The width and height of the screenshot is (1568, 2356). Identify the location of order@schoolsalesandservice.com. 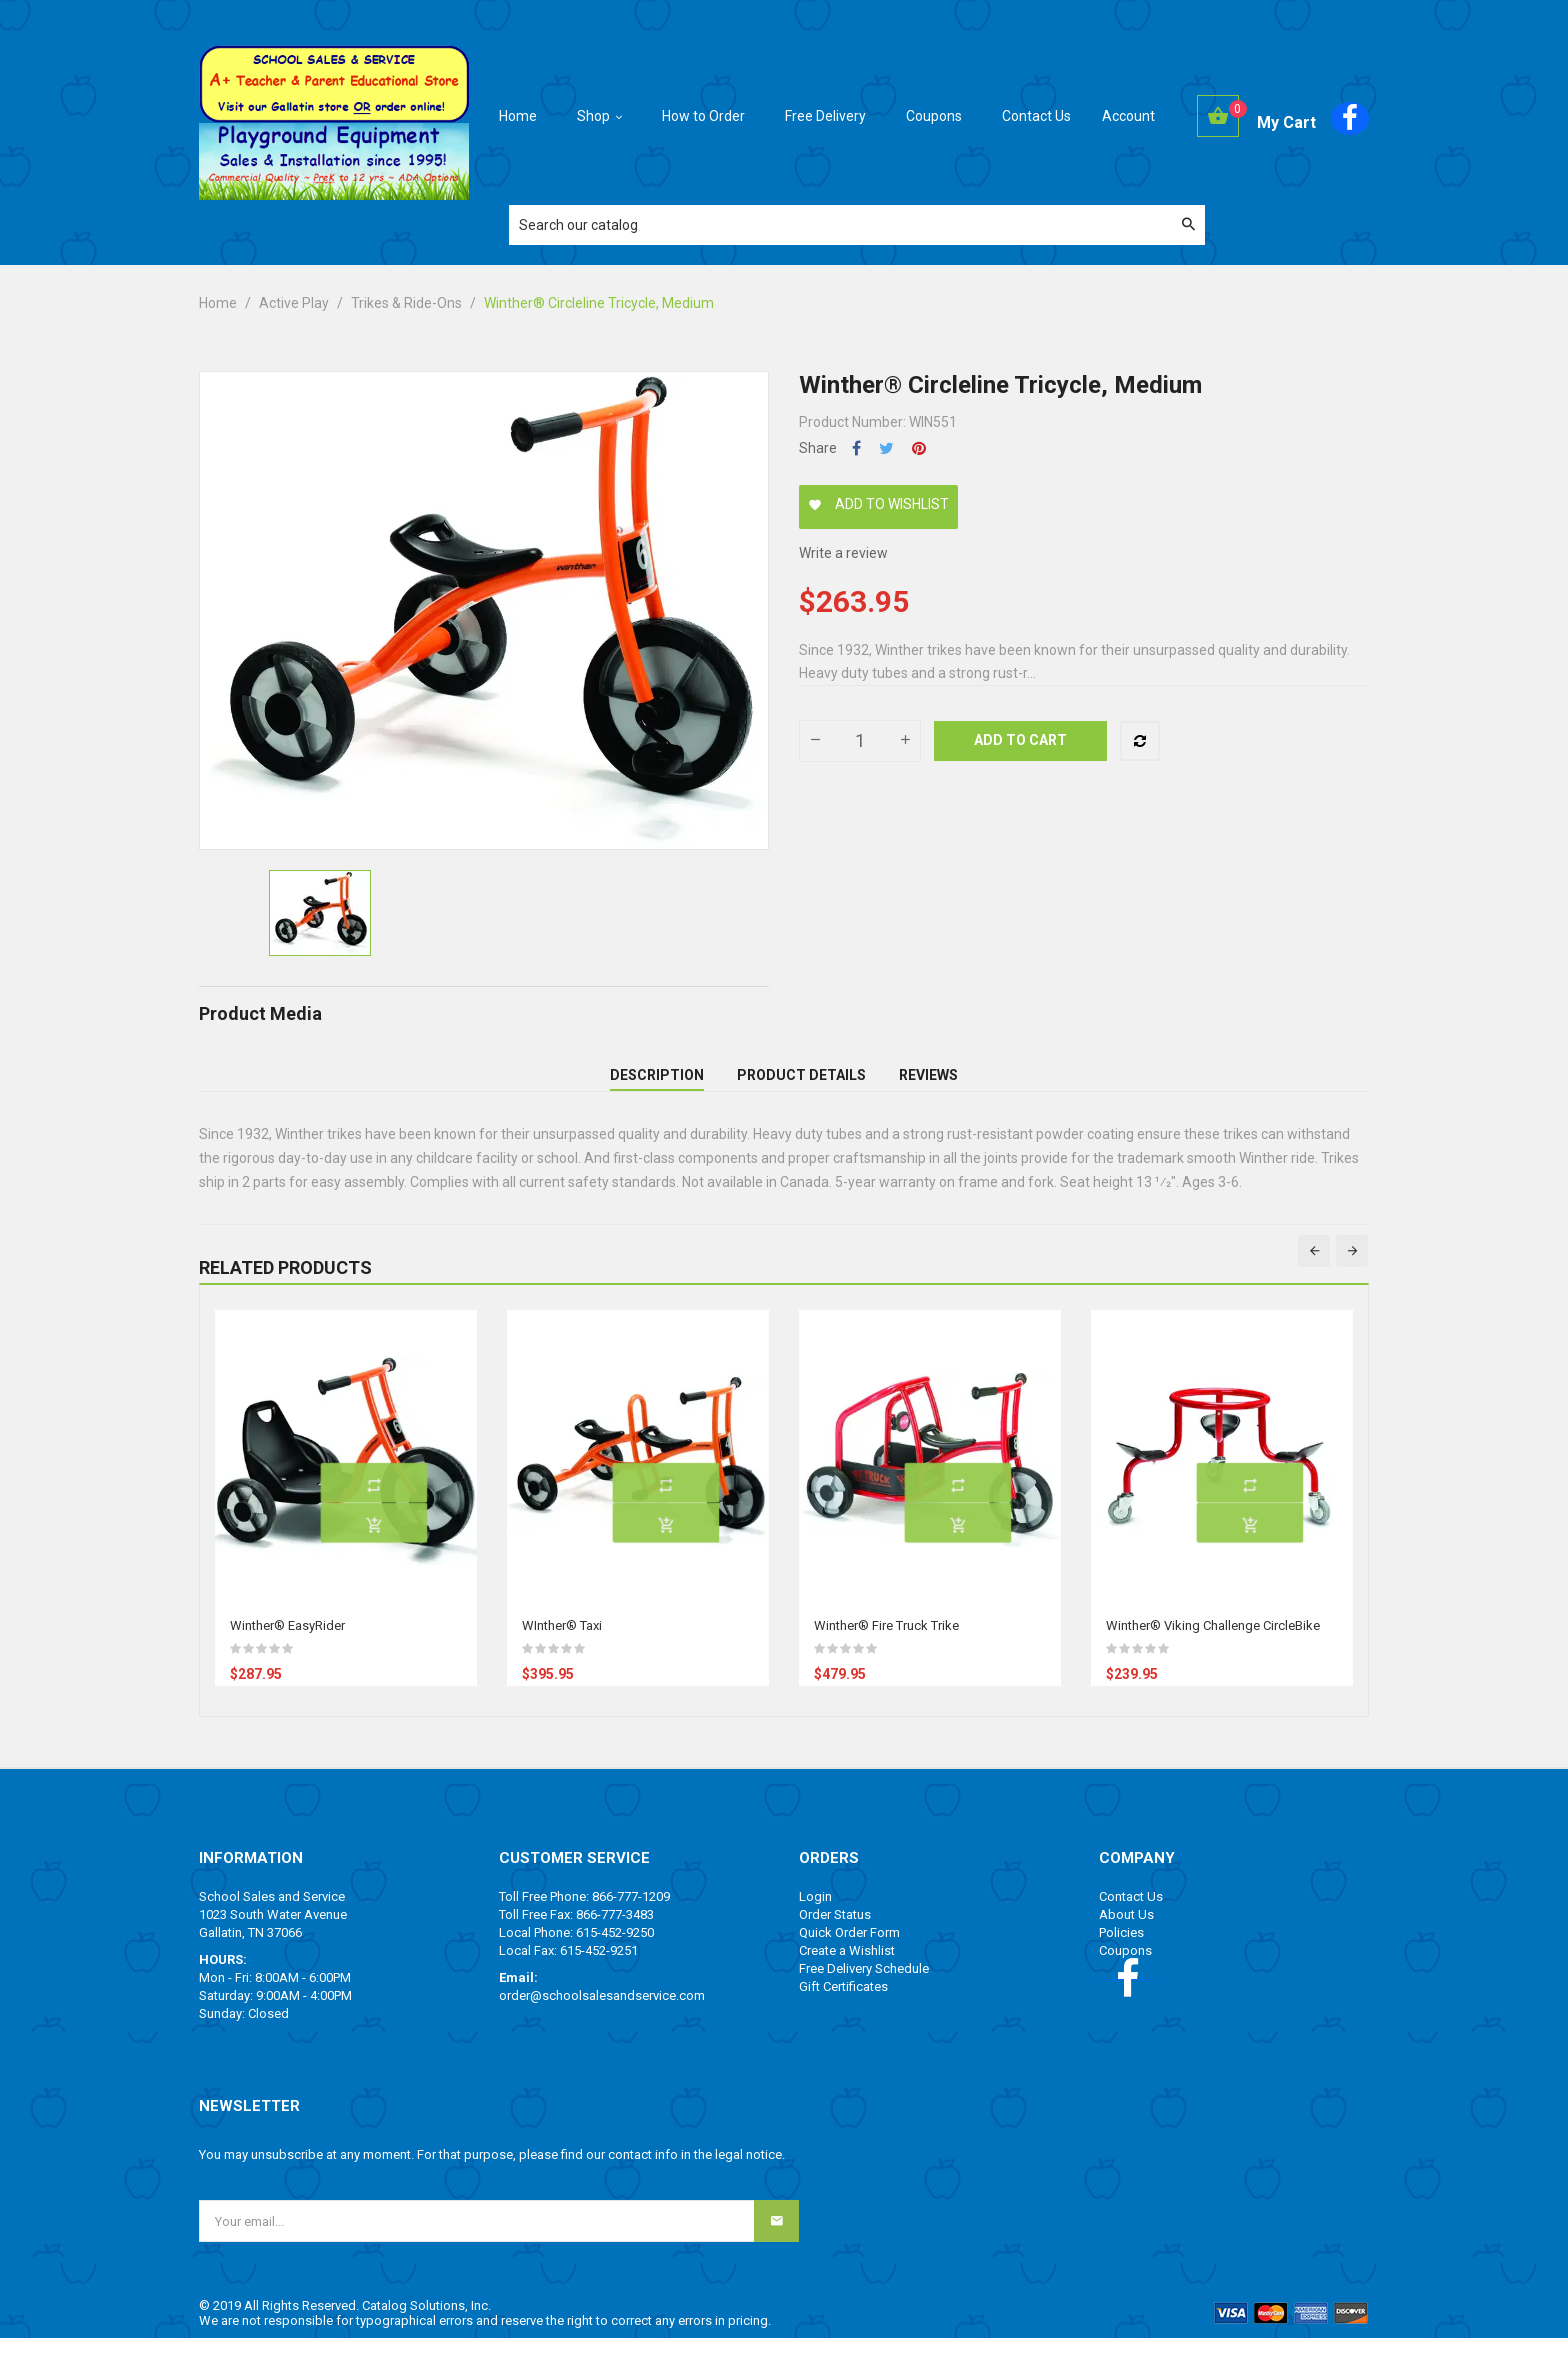
(602, 2013).